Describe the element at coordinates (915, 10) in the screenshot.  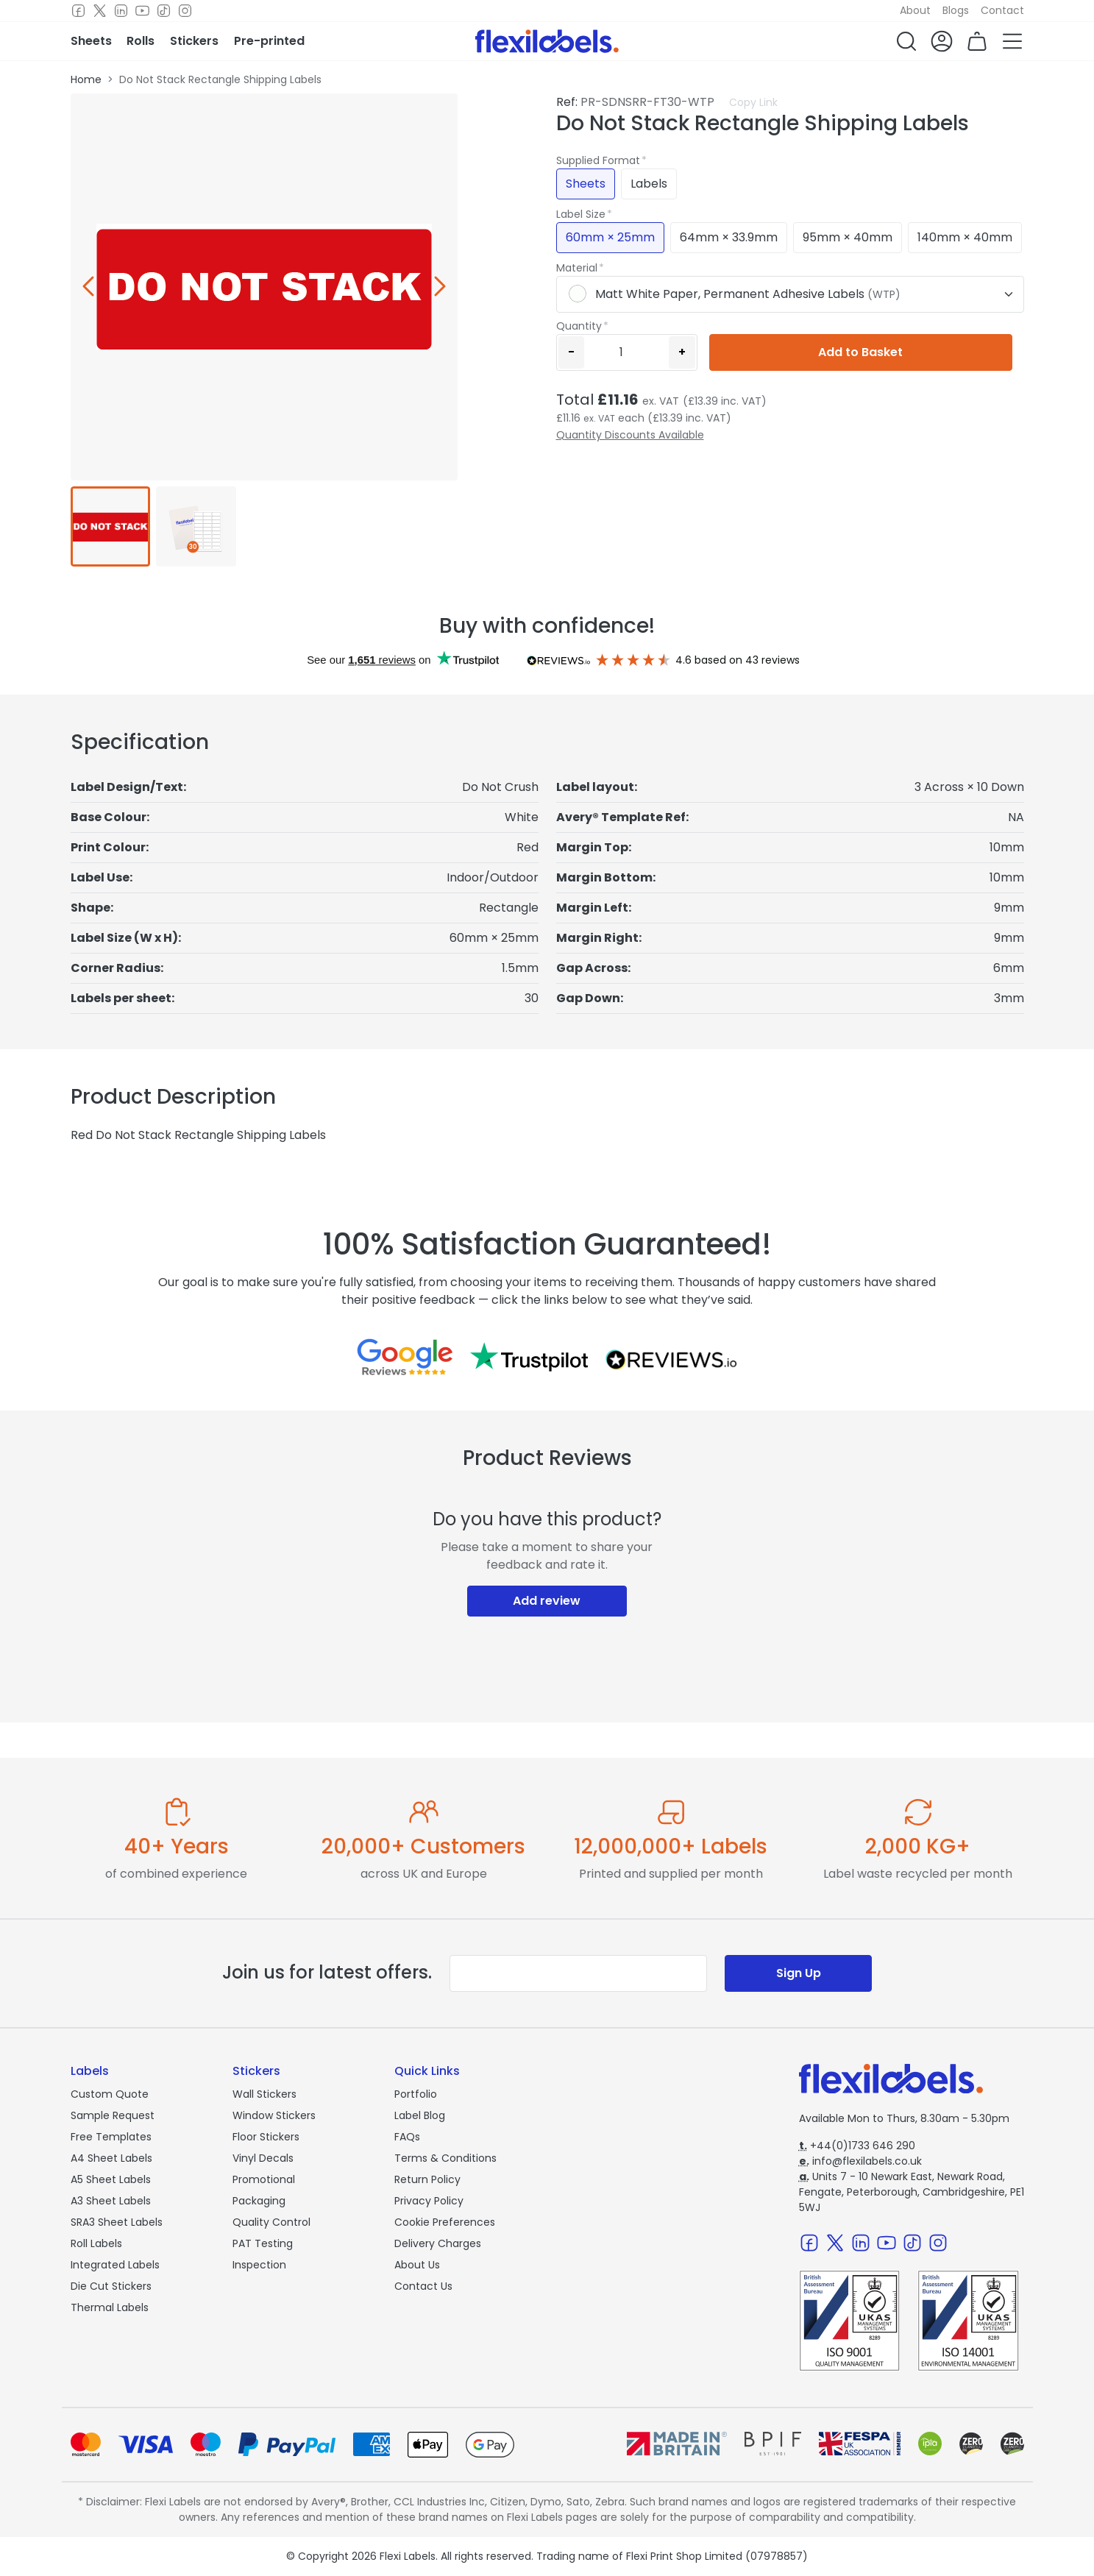
I see `About` at that location.